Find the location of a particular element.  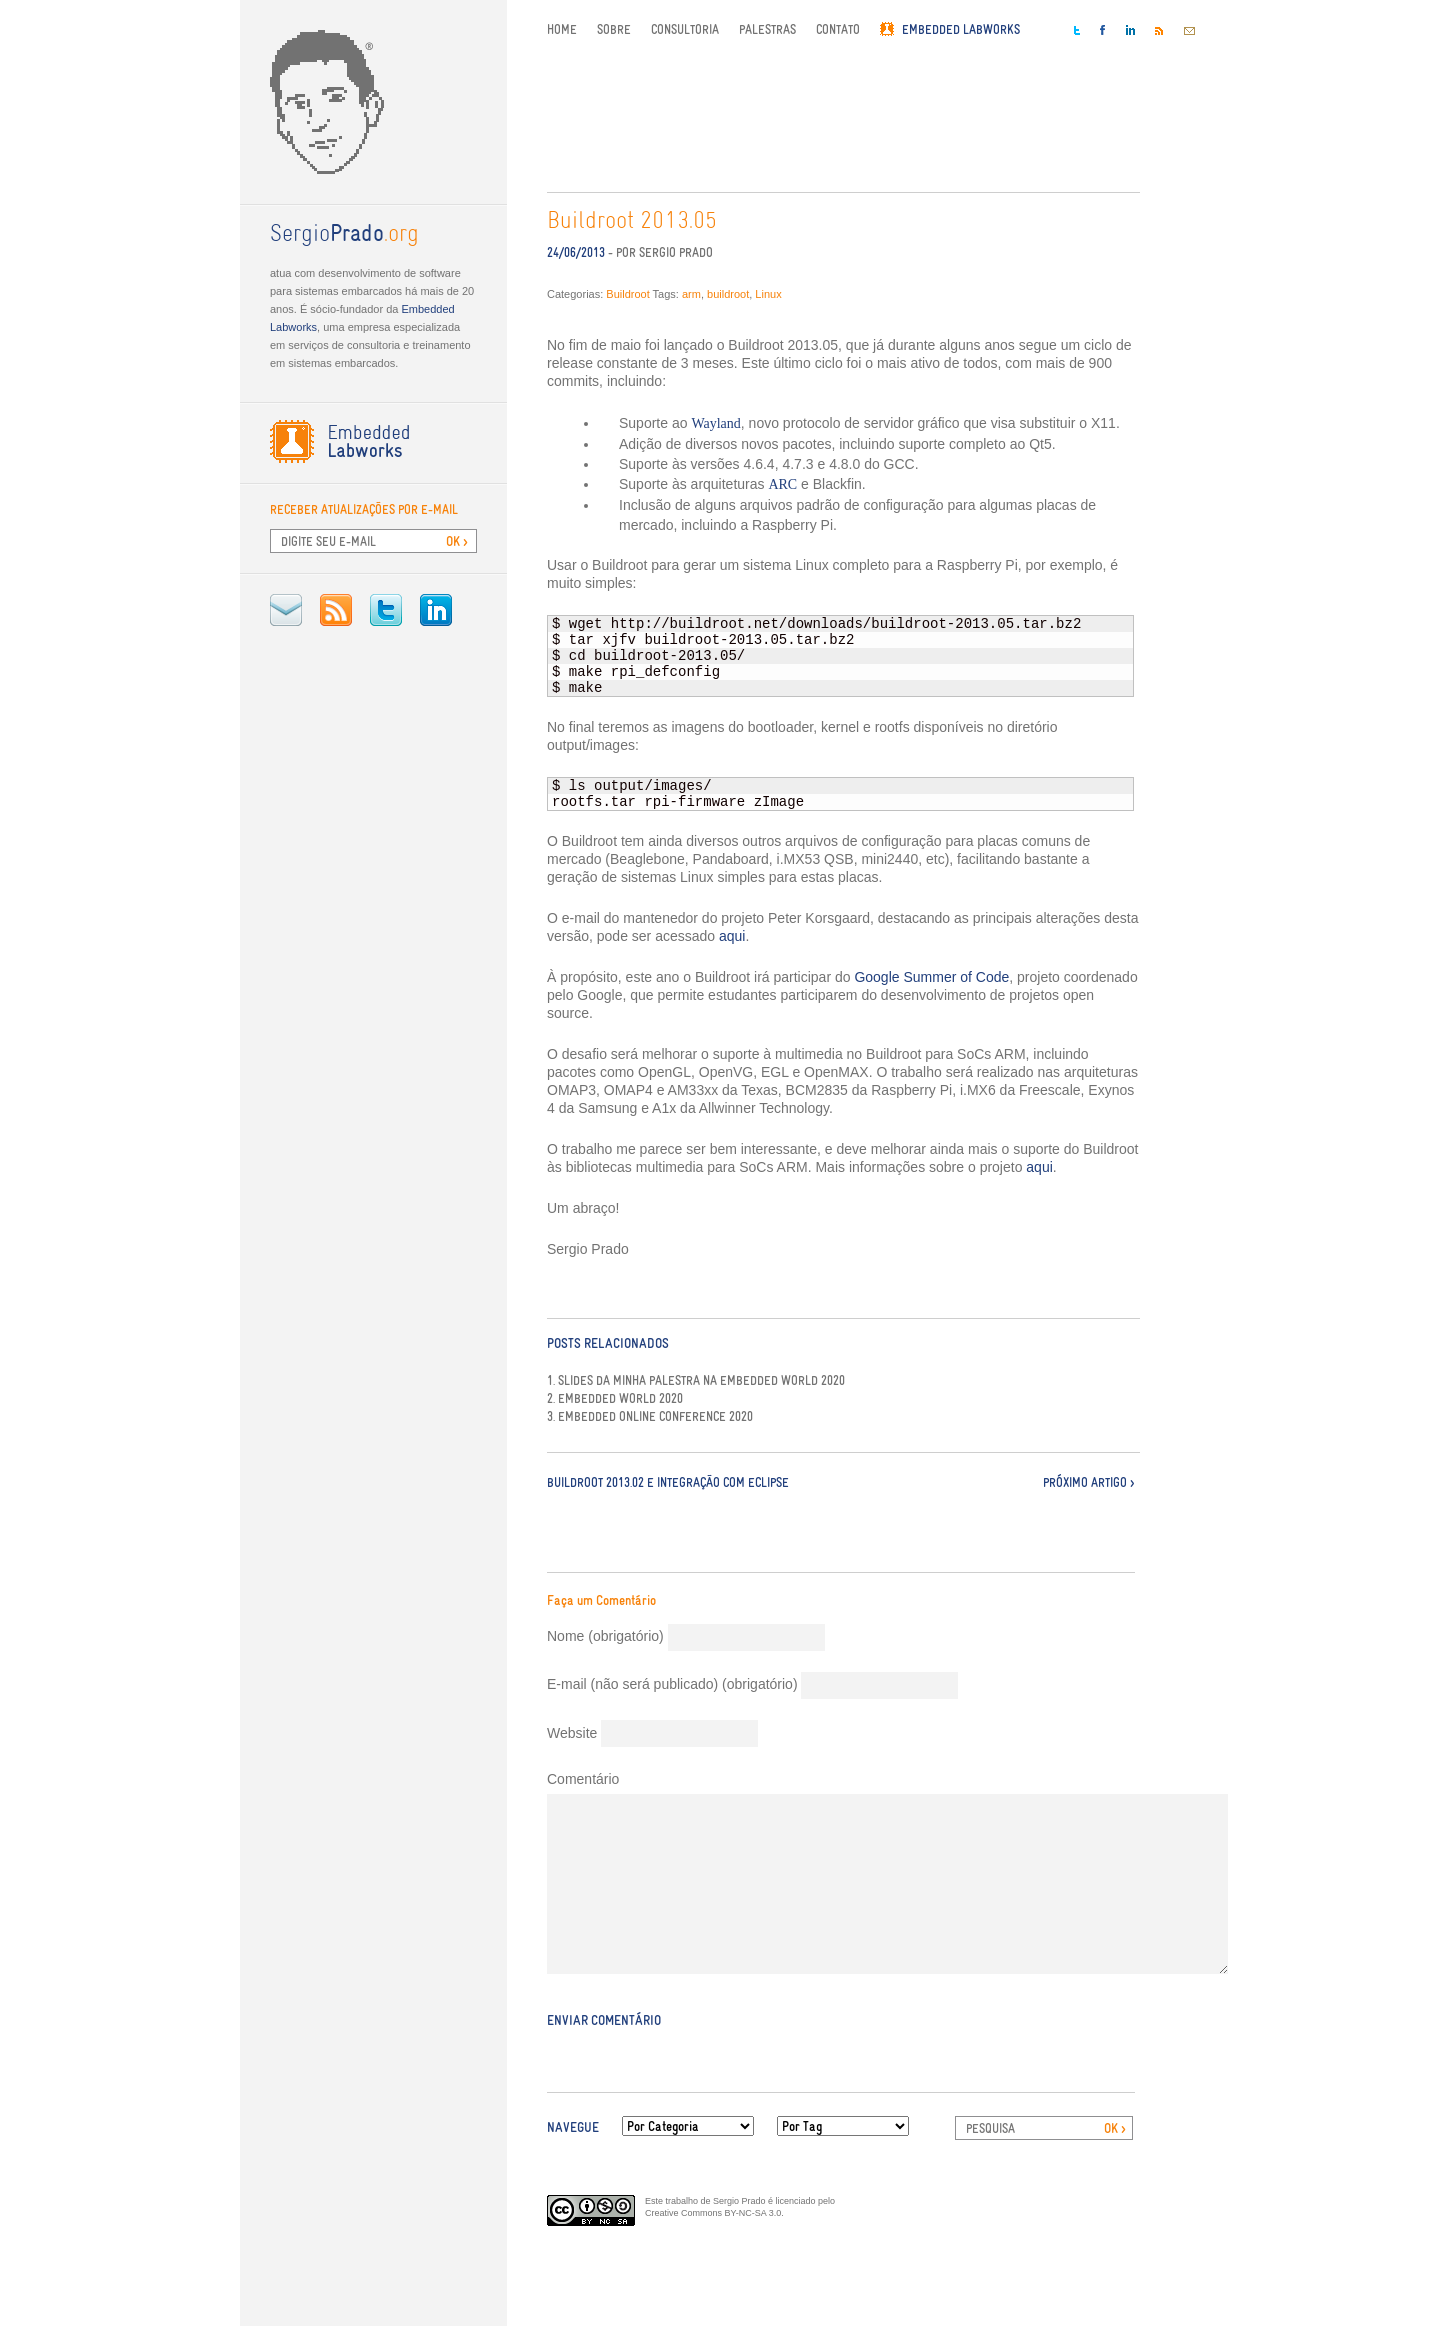

Nome is located at coordinates (605, 1636).